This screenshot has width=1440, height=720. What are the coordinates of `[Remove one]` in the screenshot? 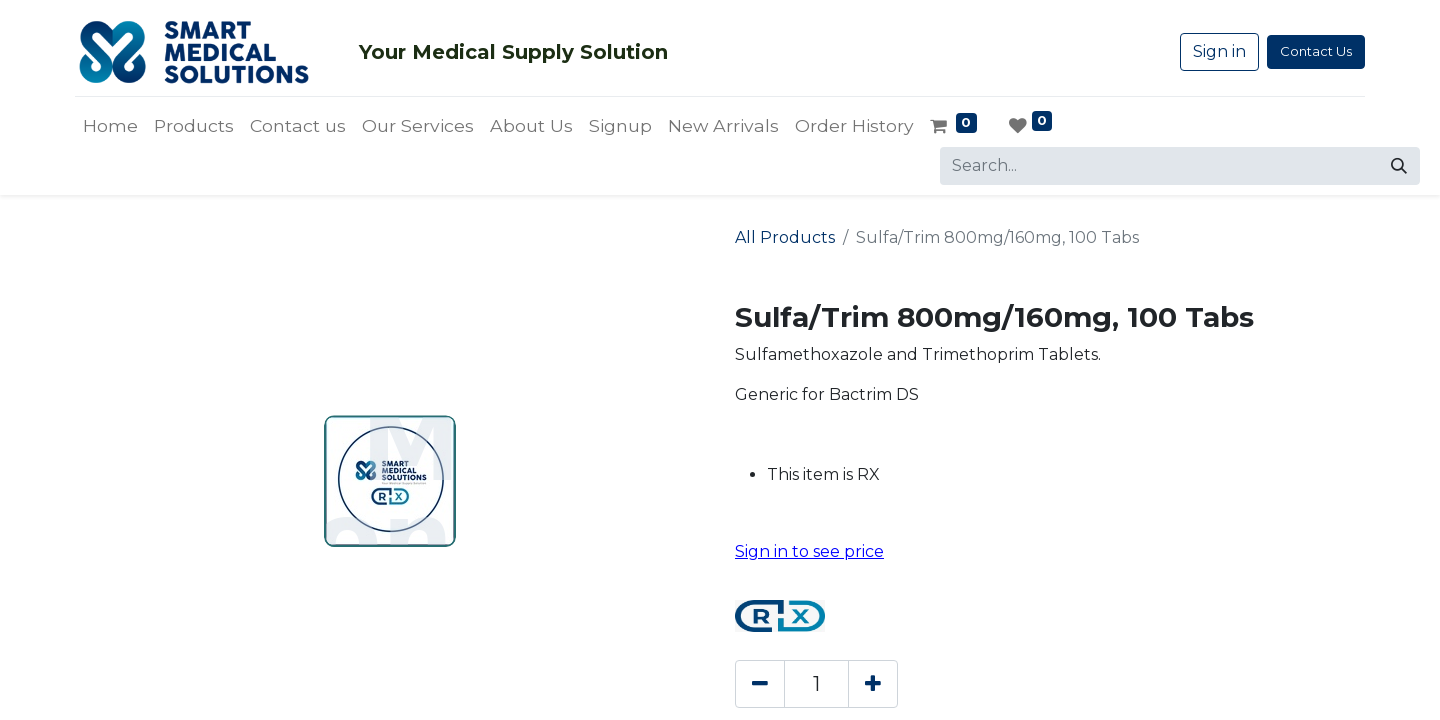 It's located at (760, 684).